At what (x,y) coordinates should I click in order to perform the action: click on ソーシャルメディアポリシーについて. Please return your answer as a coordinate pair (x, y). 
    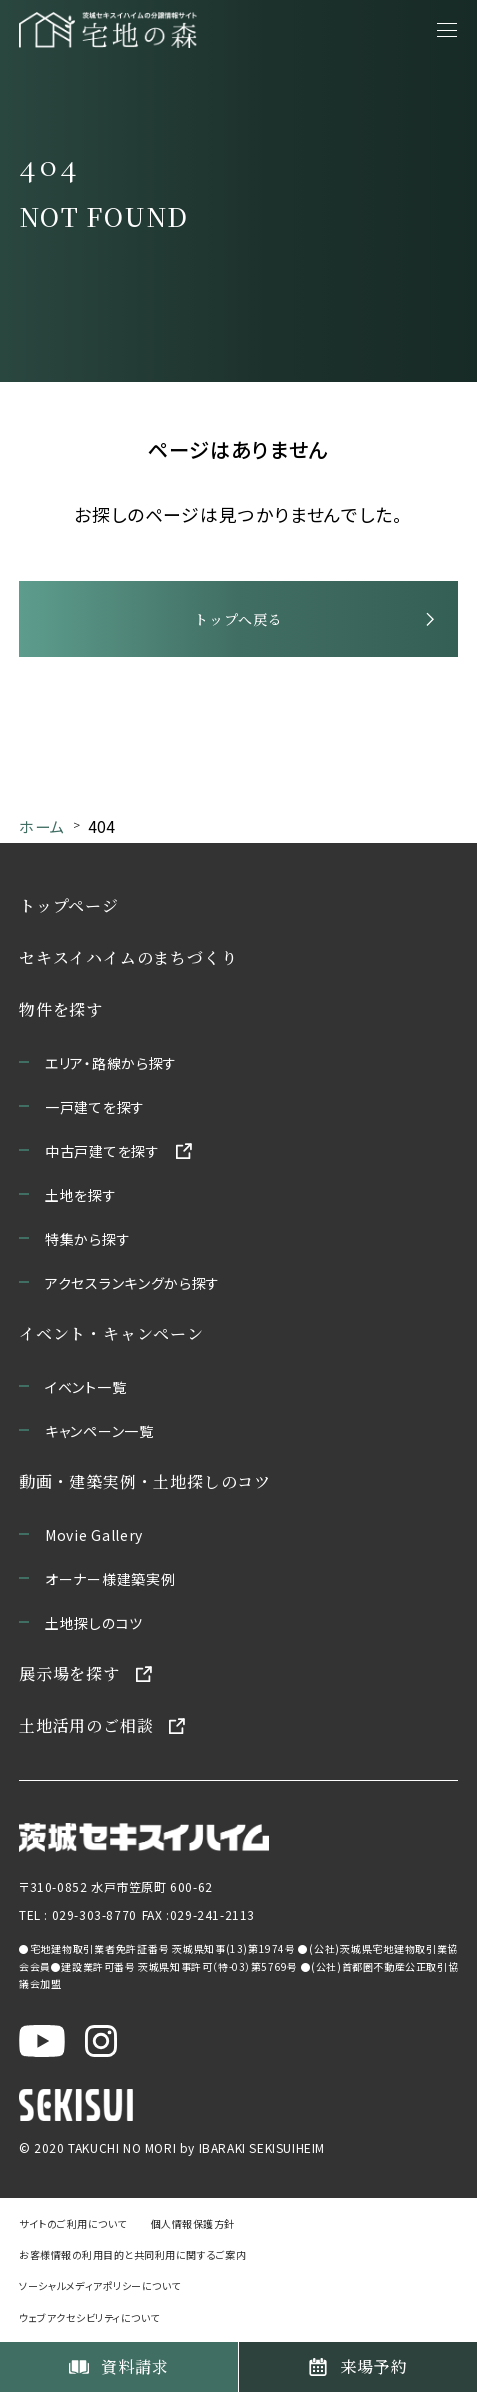
    Looking at the image, I should click on (100, 2286).